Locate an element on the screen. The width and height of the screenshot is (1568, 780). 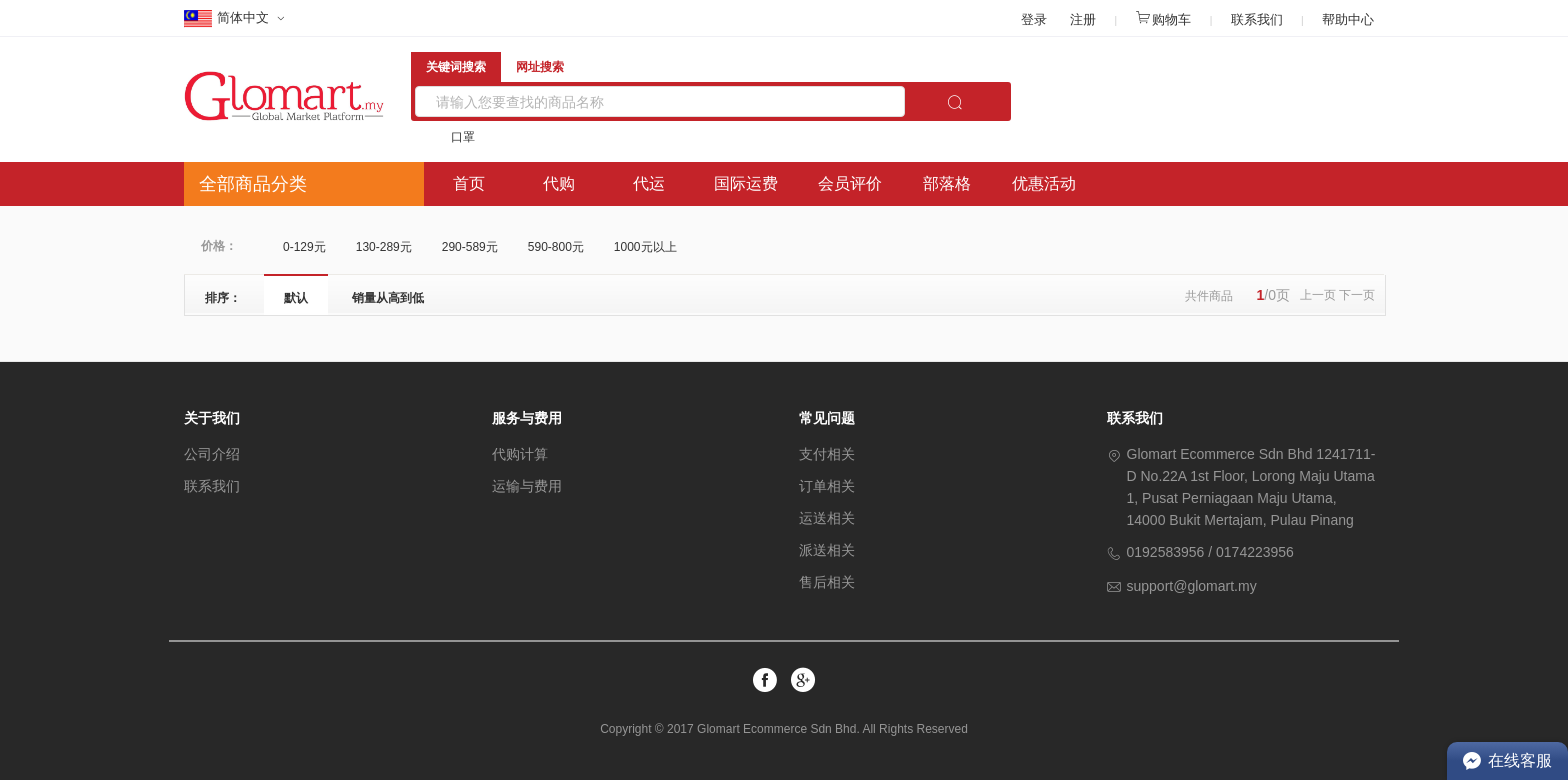
290-589元 is located at coordinates (470, 247).